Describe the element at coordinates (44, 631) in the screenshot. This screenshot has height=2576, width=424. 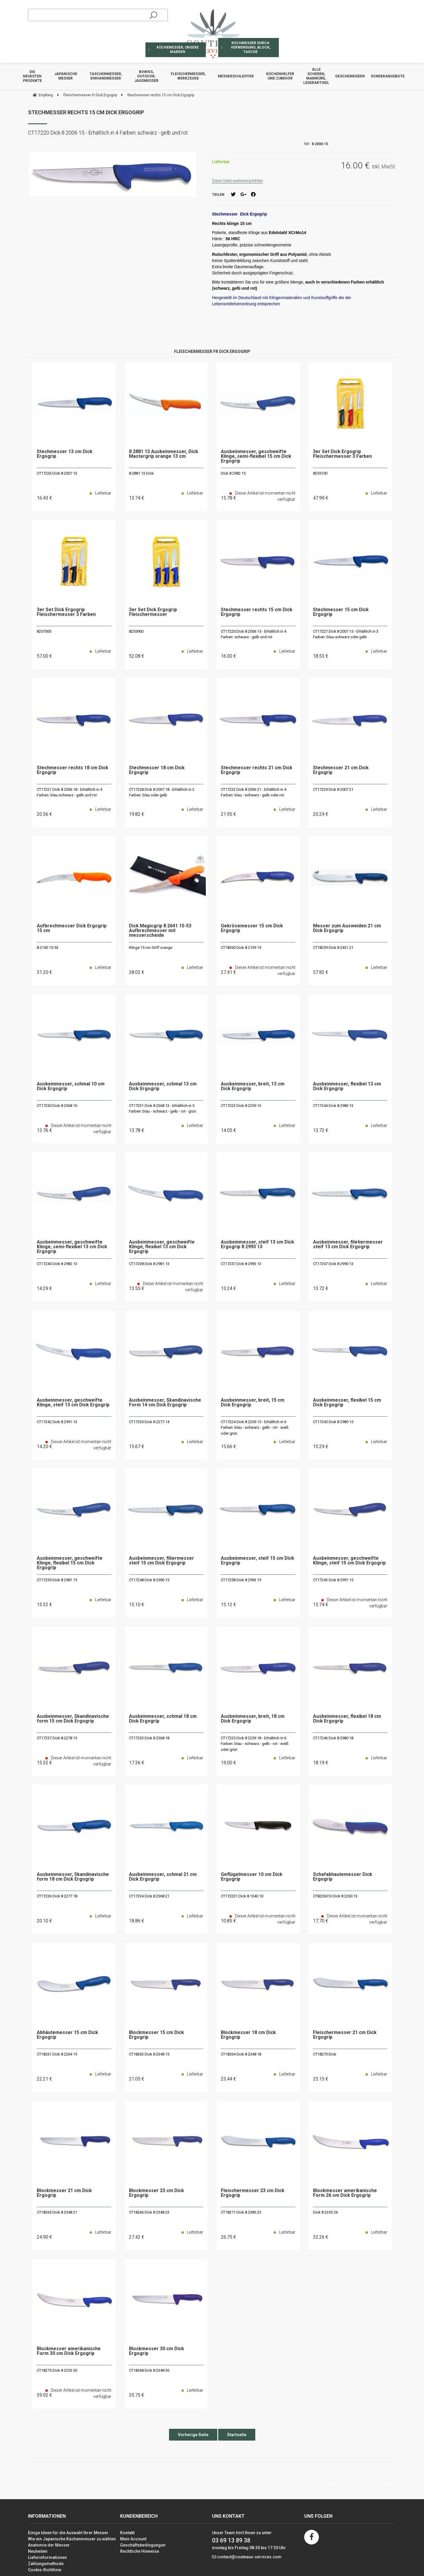
I see `8257000` at that location.